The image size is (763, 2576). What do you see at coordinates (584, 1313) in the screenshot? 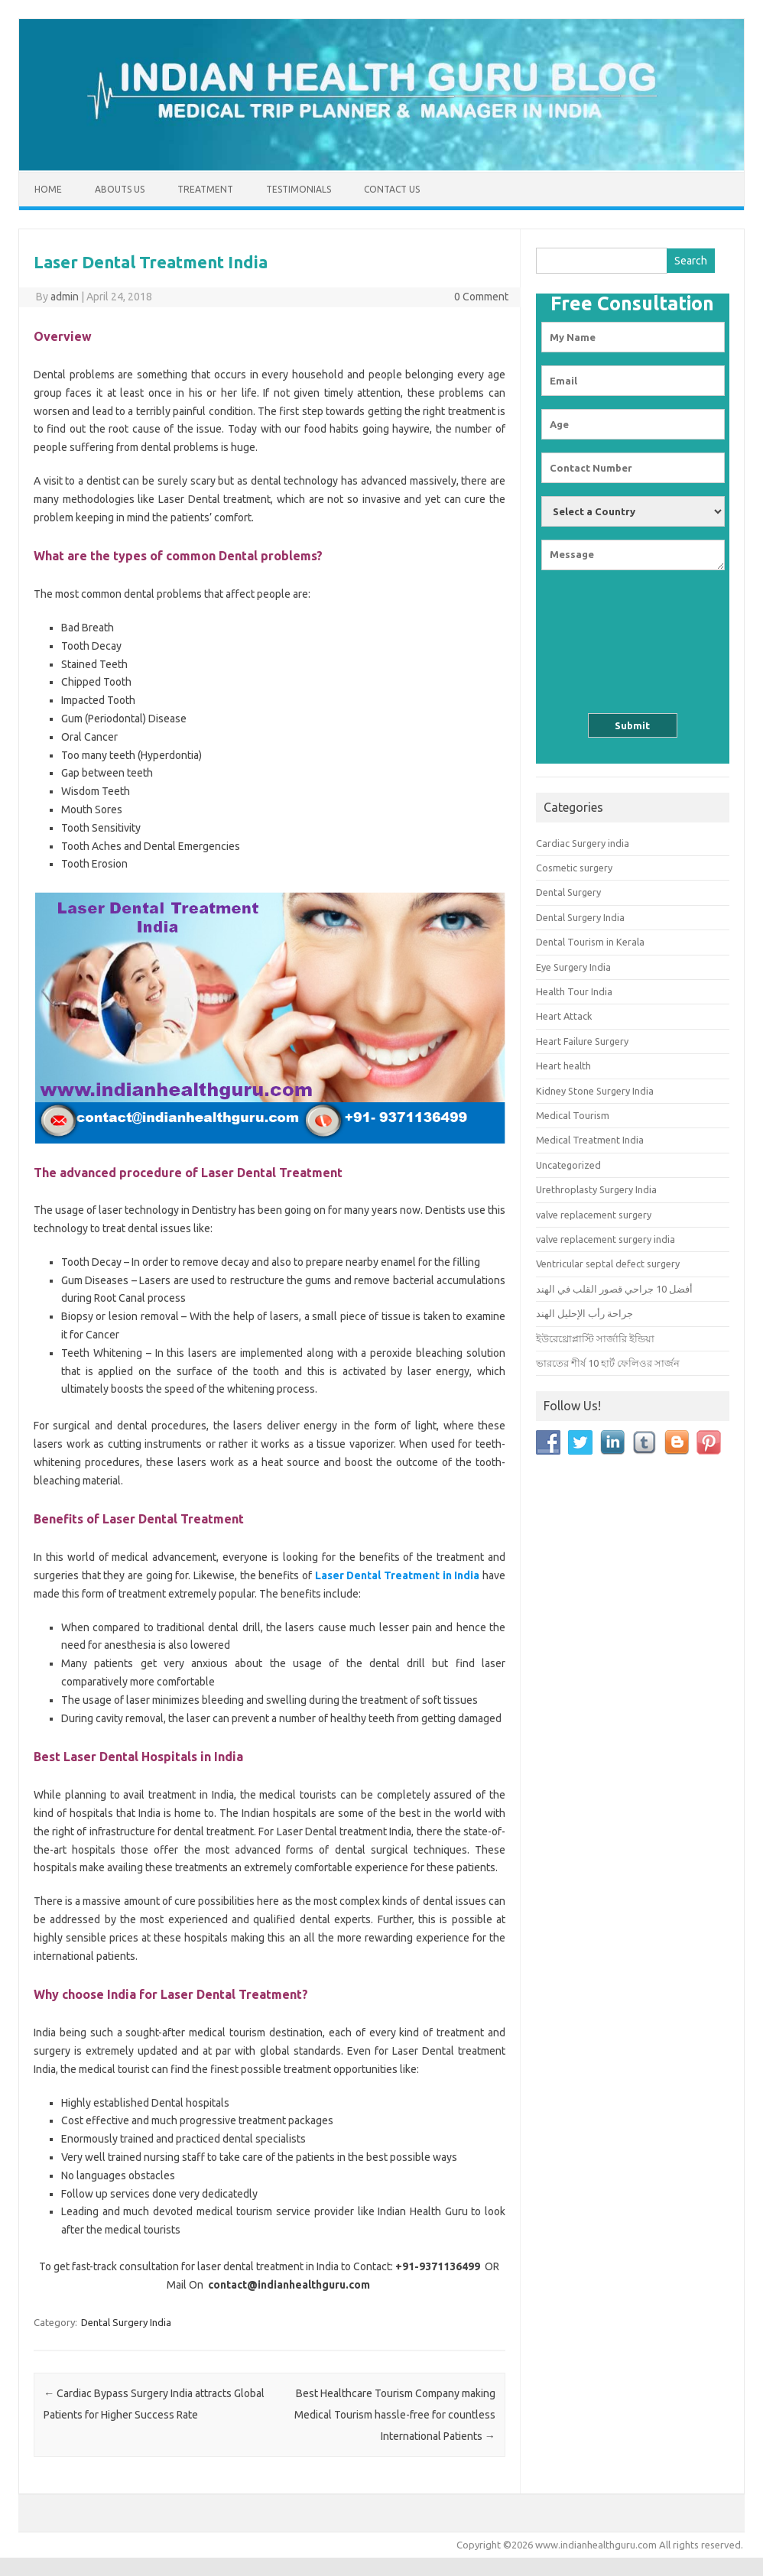
I see `جراحة رأب الإحليل الهند` at bounding box center [584, 1313].